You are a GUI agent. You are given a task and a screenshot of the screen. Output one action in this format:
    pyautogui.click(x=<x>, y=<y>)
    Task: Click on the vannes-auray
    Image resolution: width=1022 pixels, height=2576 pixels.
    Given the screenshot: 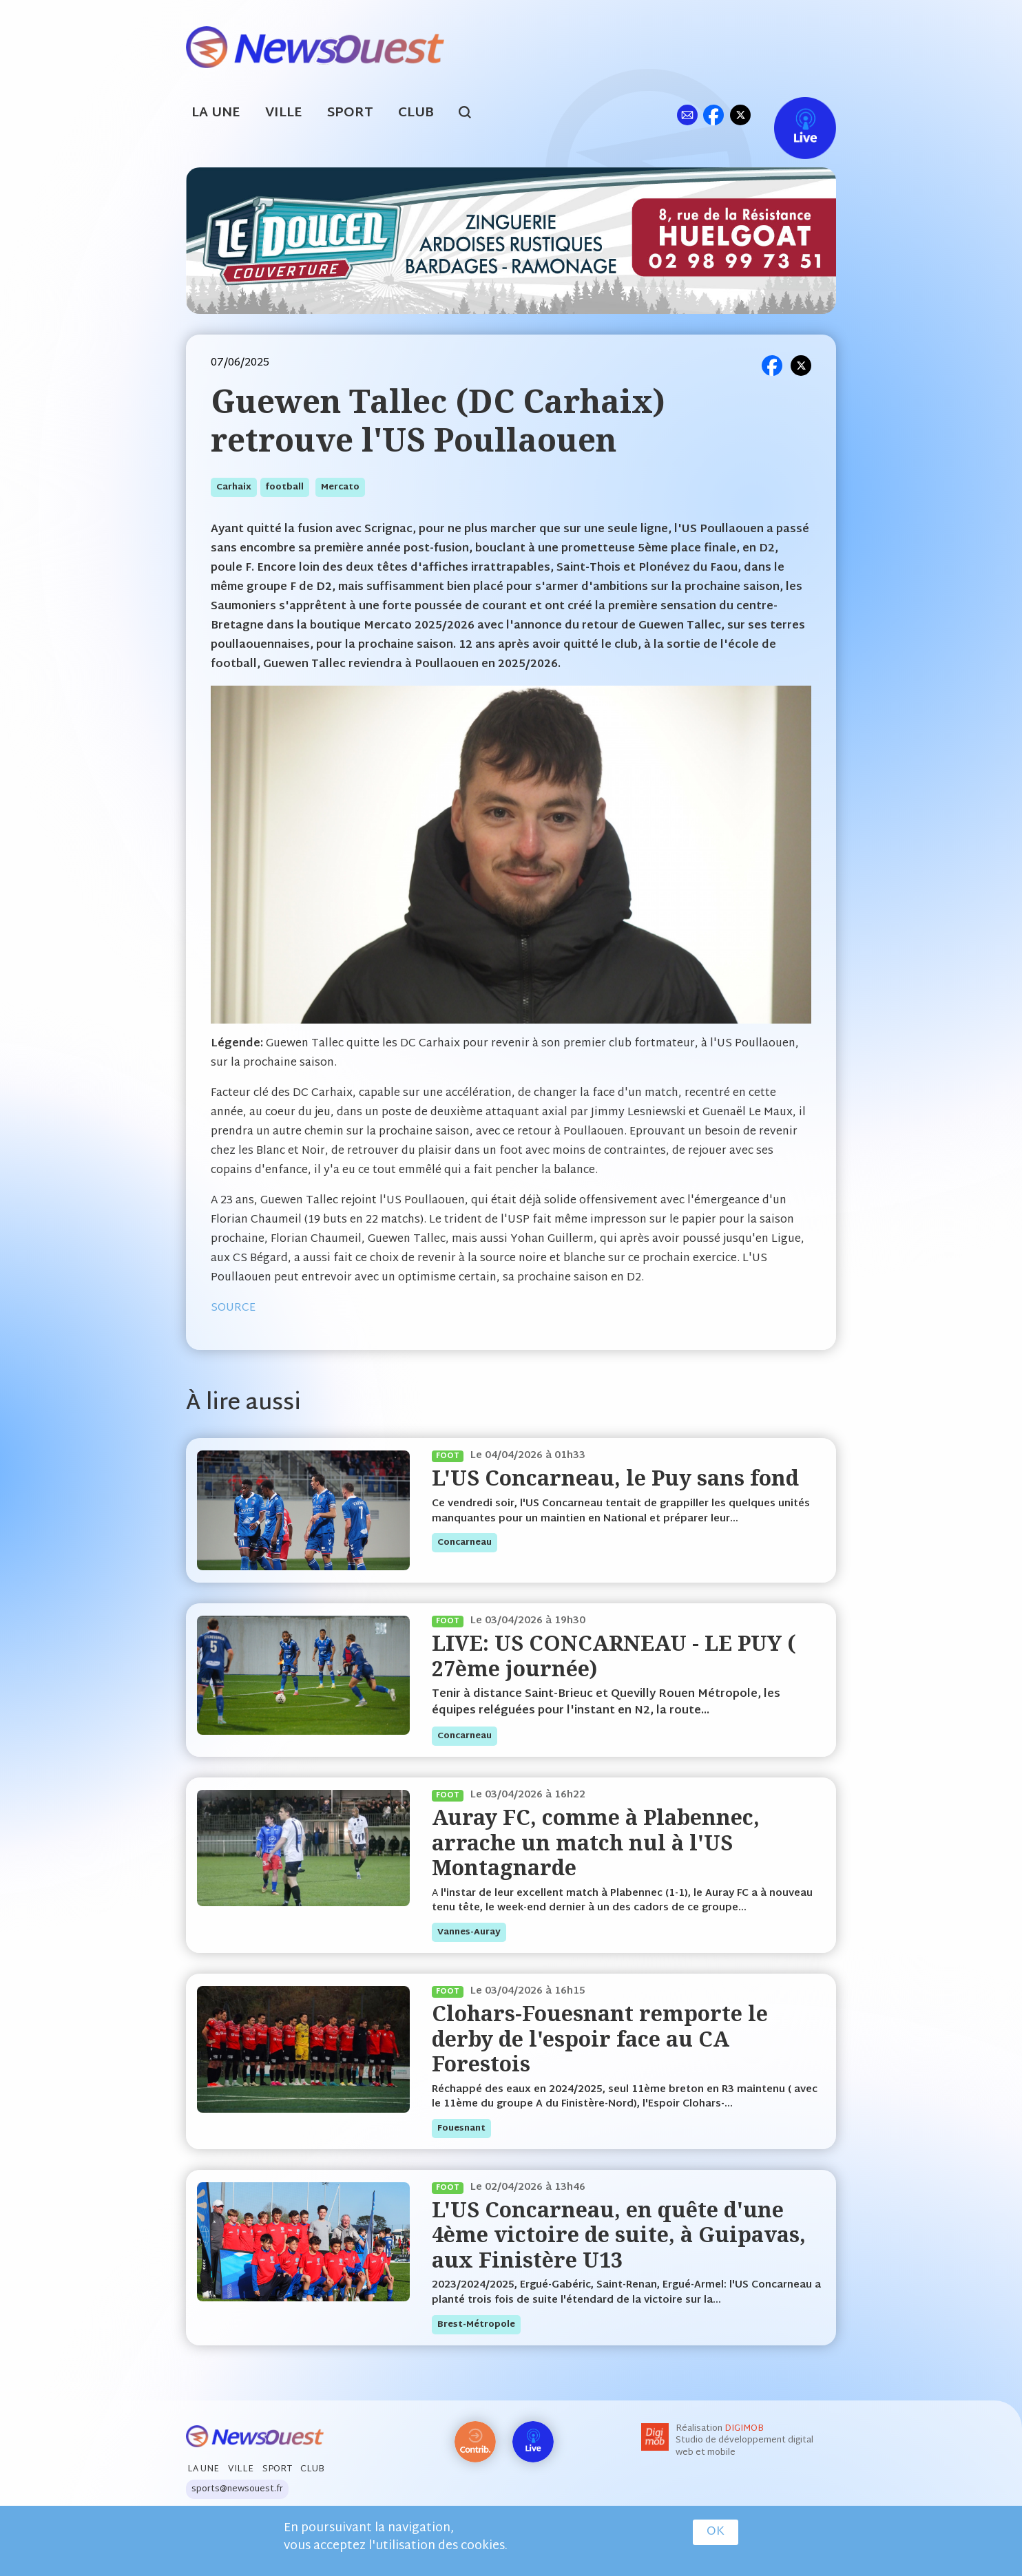 What is the action you would take?
    pyautogui.click(x=469, y=1932)
    